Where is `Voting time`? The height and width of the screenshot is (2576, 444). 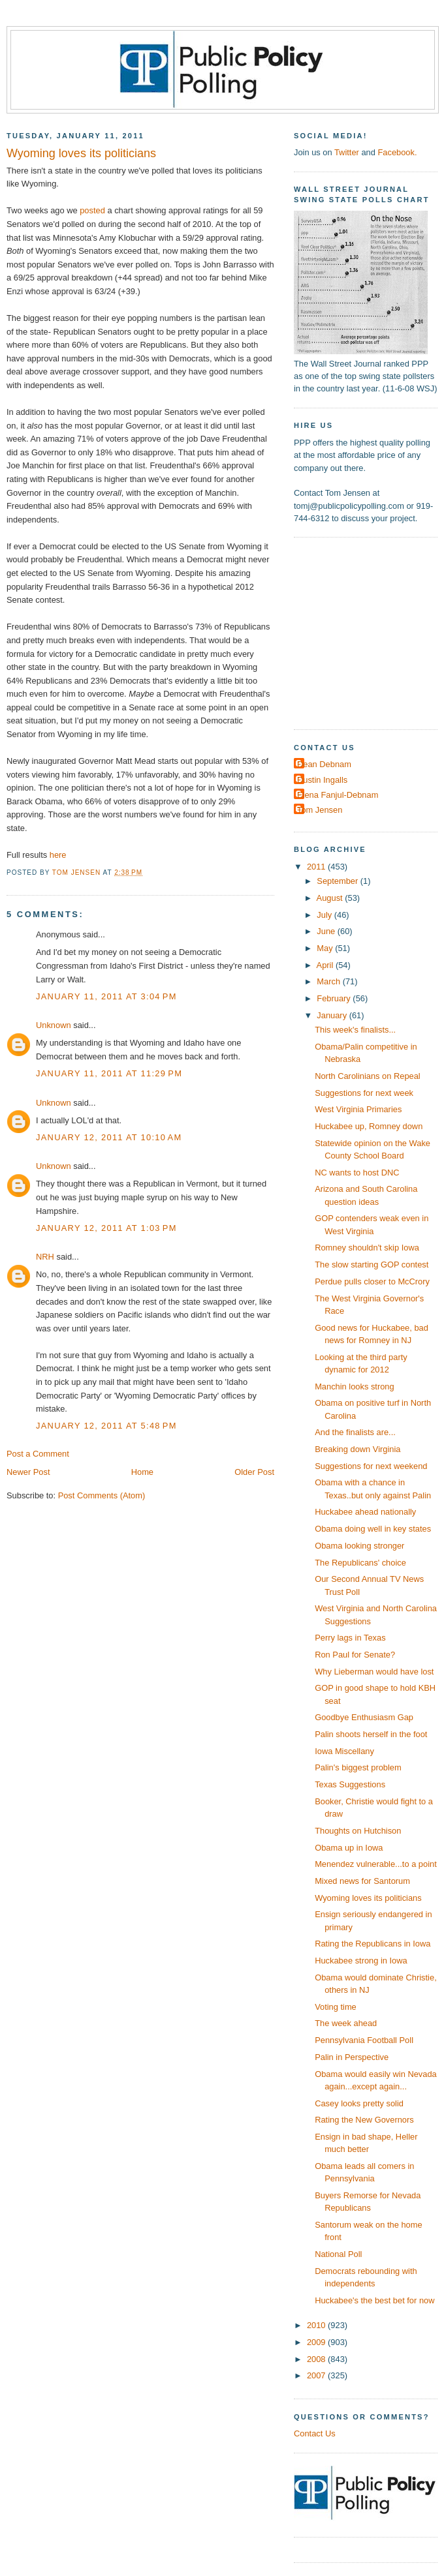
Voting time is located at coordinates (336, 2007).